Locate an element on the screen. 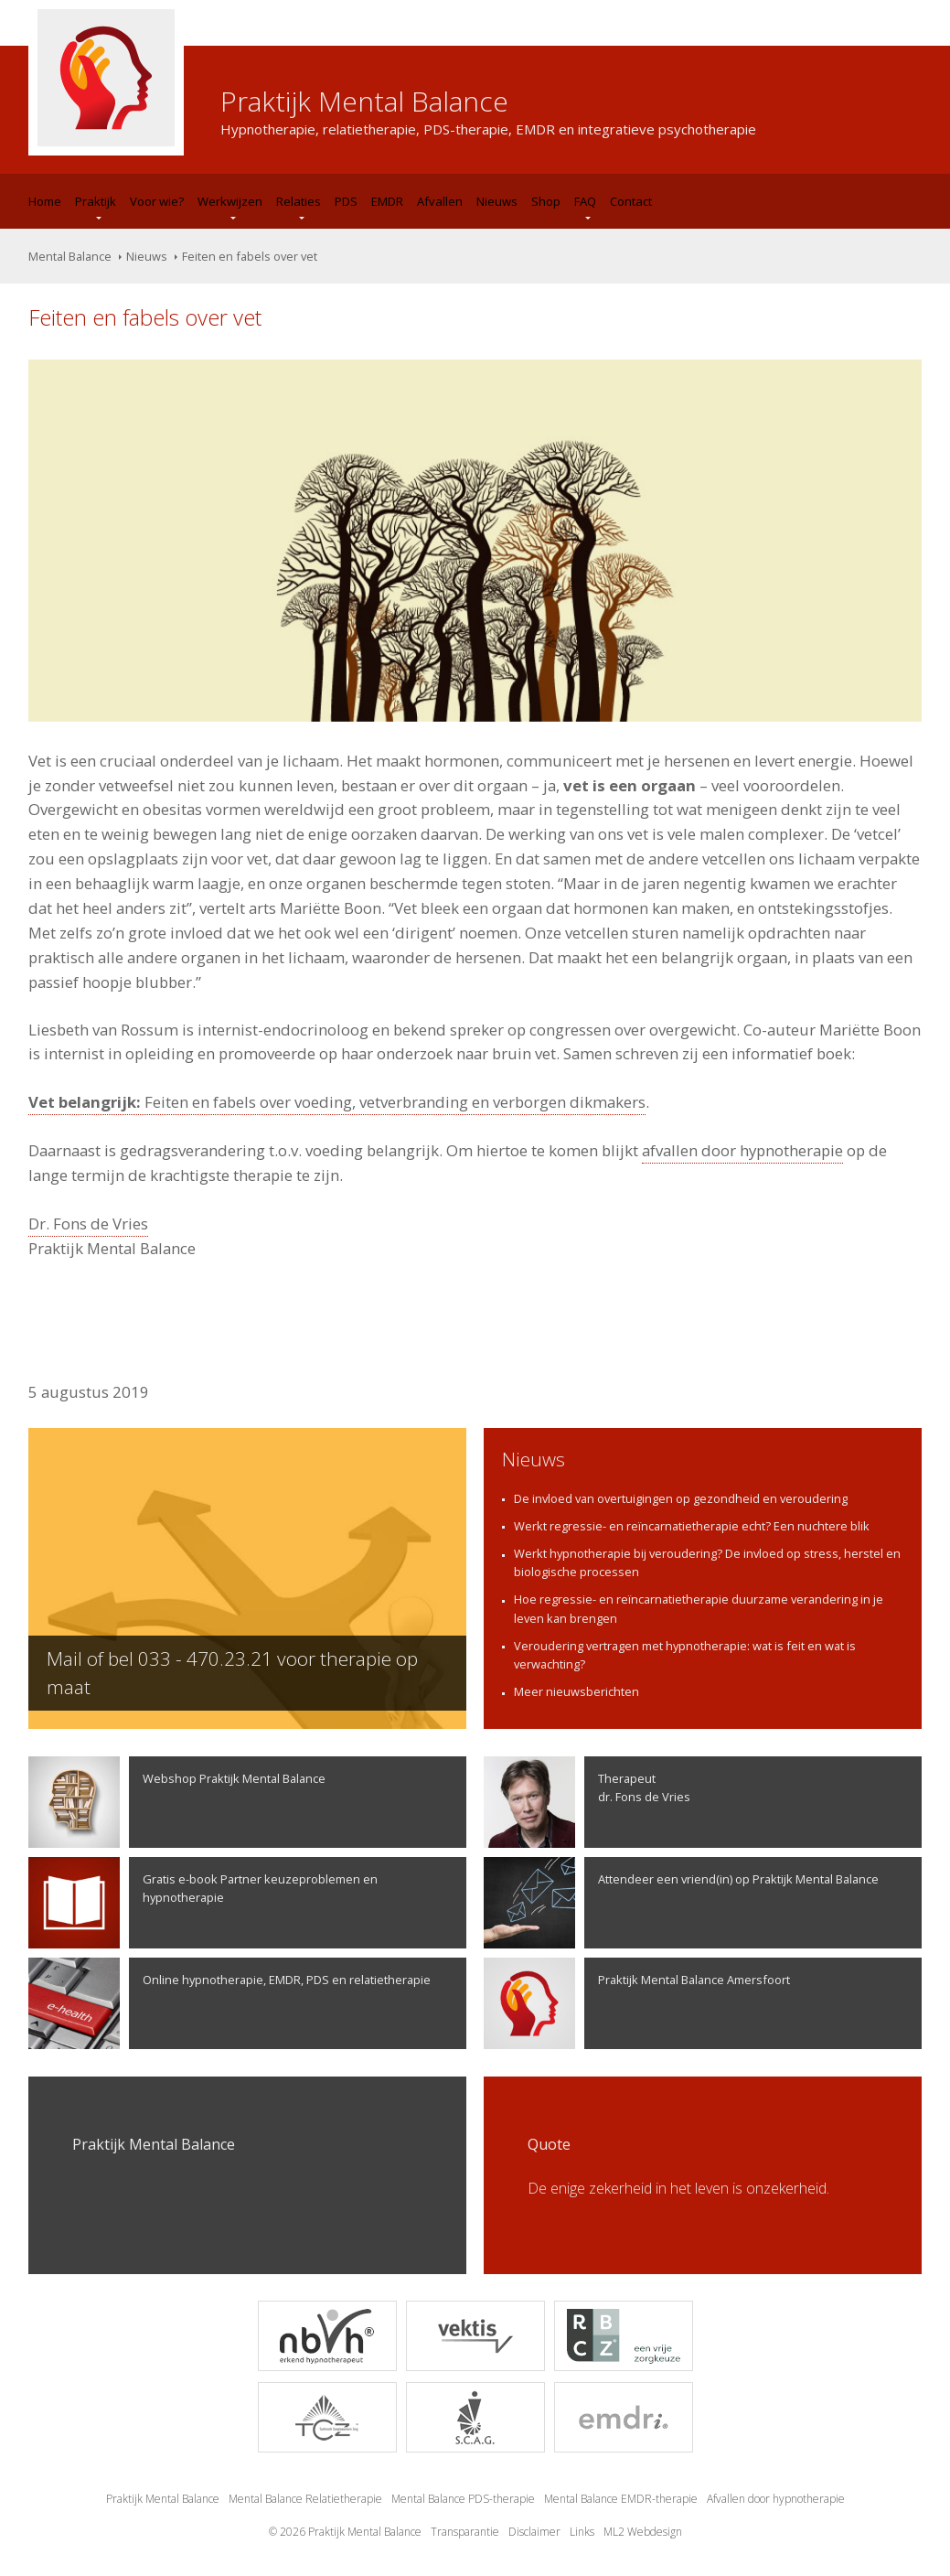  Webshop Praktijk Mental Balance is located at coordinates (177, 1802).